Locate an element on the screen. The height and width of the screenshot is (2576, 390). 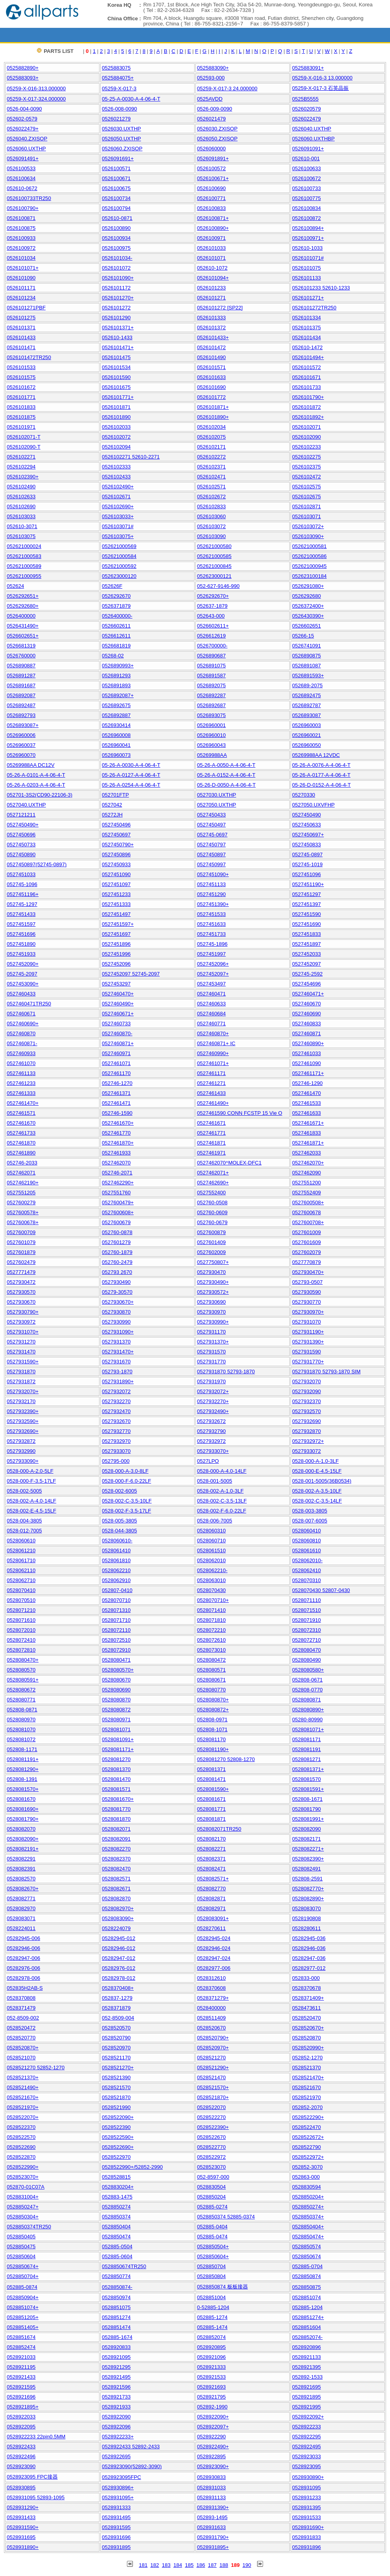
0528071710 is located at coordinates (116, 1620).